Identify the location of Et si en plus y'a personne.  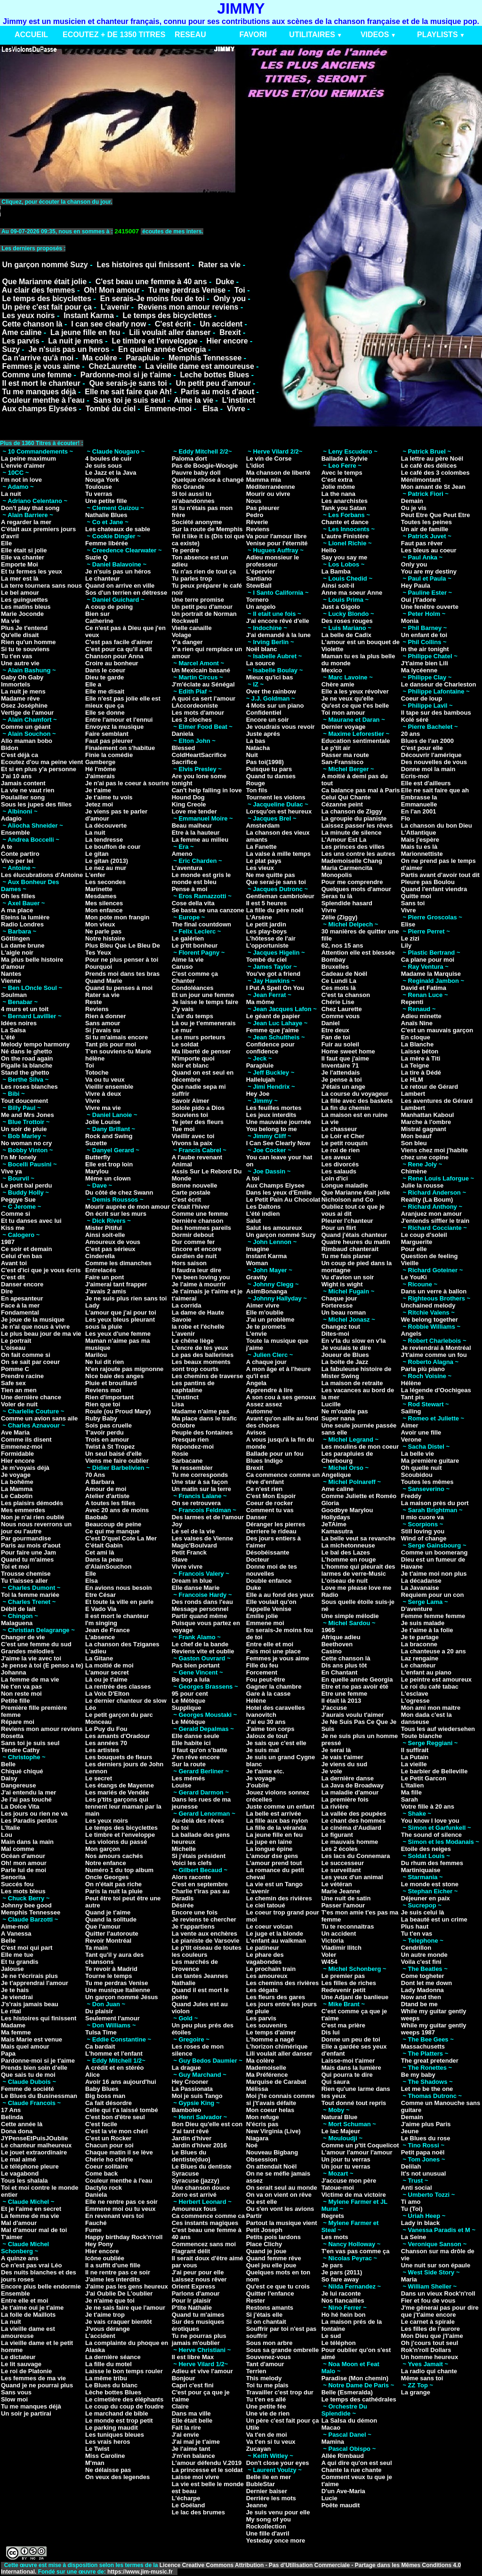
(38, 769).